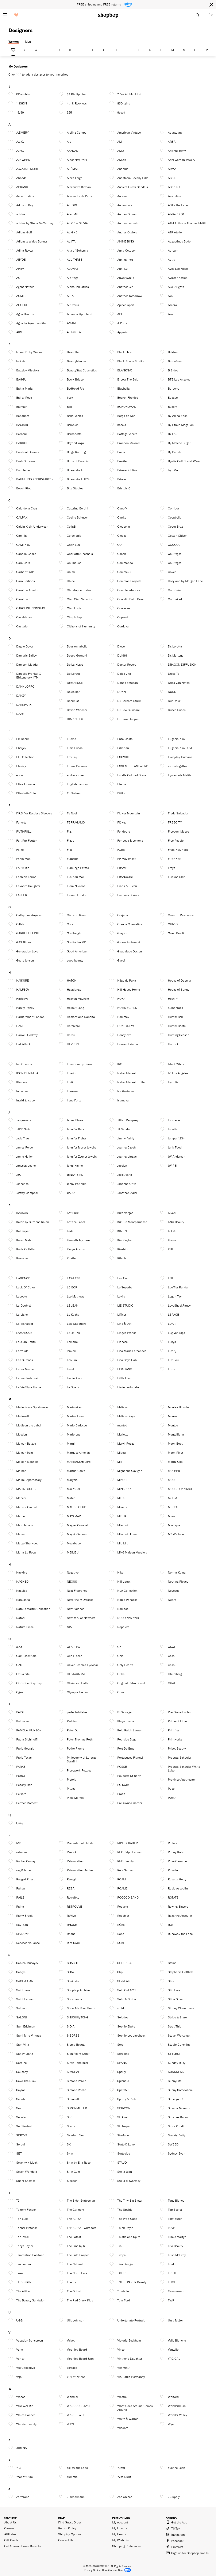 Image resolution: width=216 pixels, height=2576 pixels. What do you see at coordinates (21, 695) in the screenshot?
I see `DANZY` at bounding box center [21, 695].